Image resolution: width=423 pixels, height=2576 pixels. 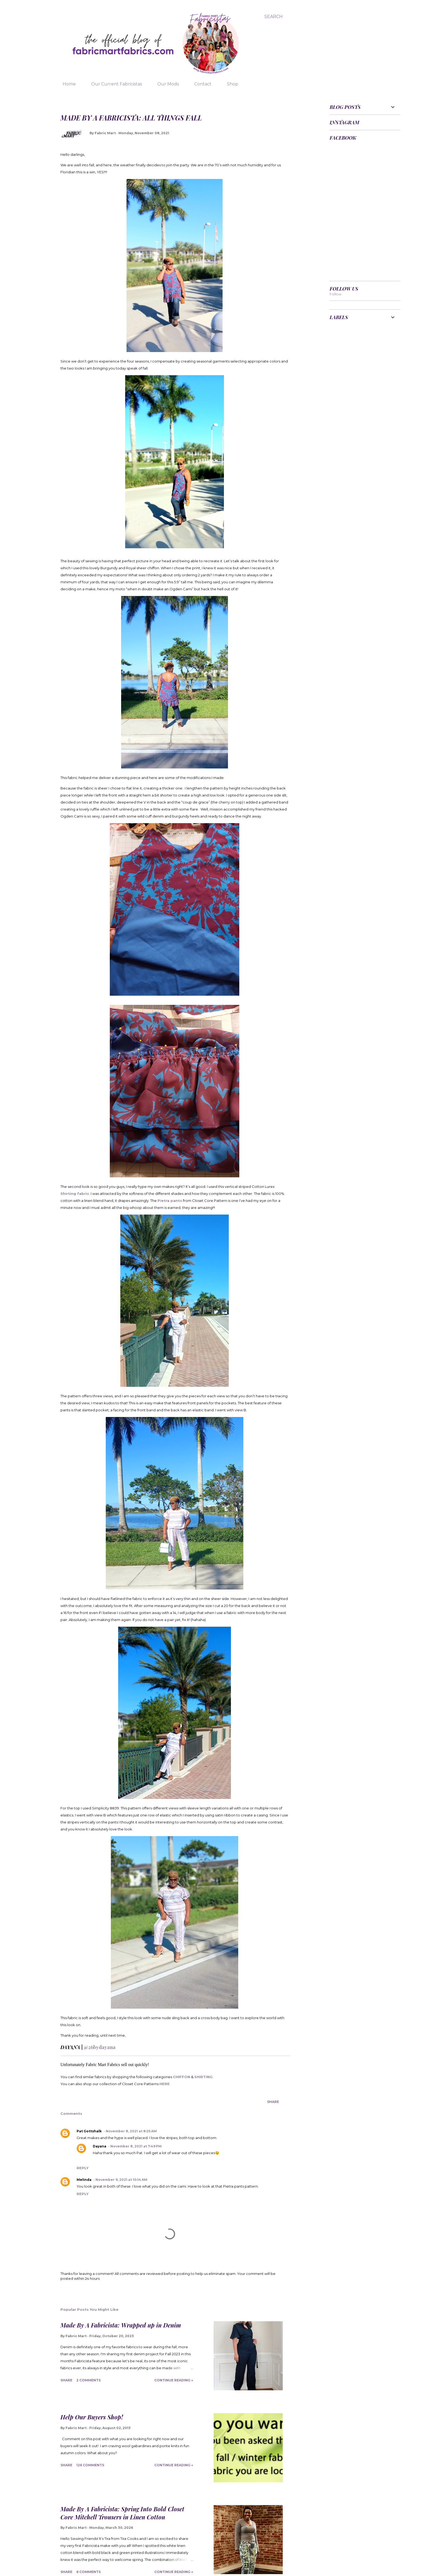 I want to click on November 8, 2021 at 8:25 AM, so click(x=131, y=2131).